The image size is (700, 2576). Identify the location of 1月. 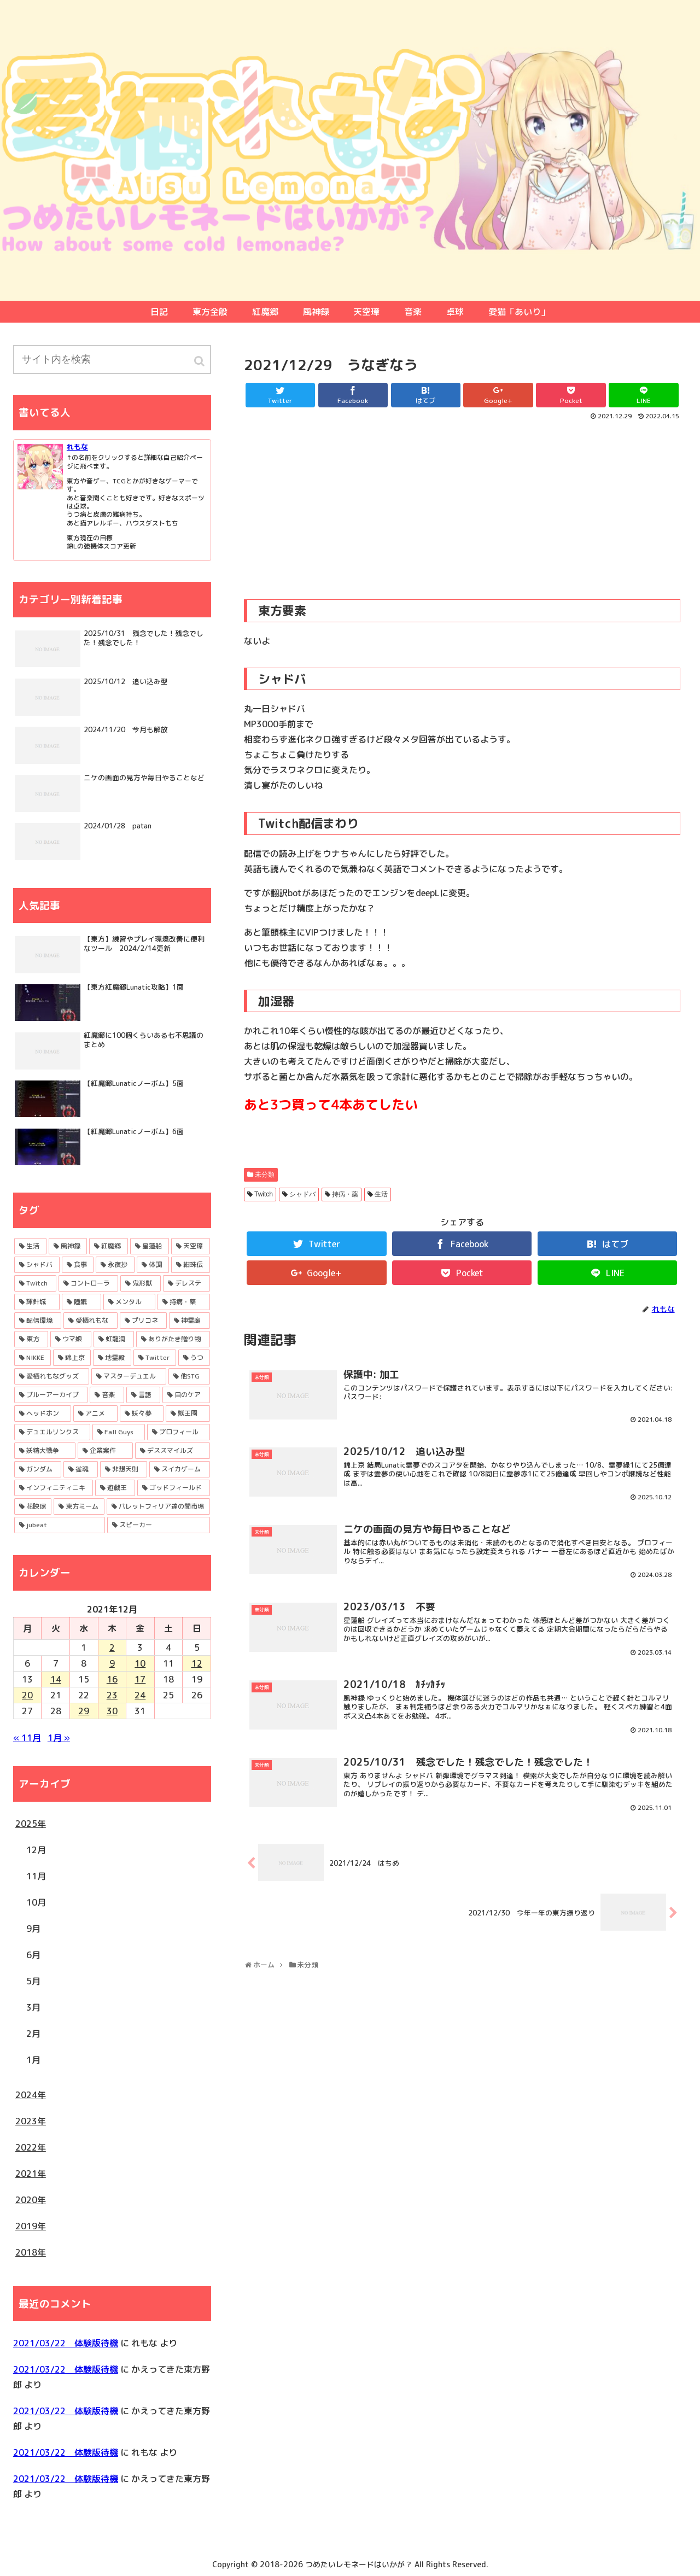
(33, 2060).